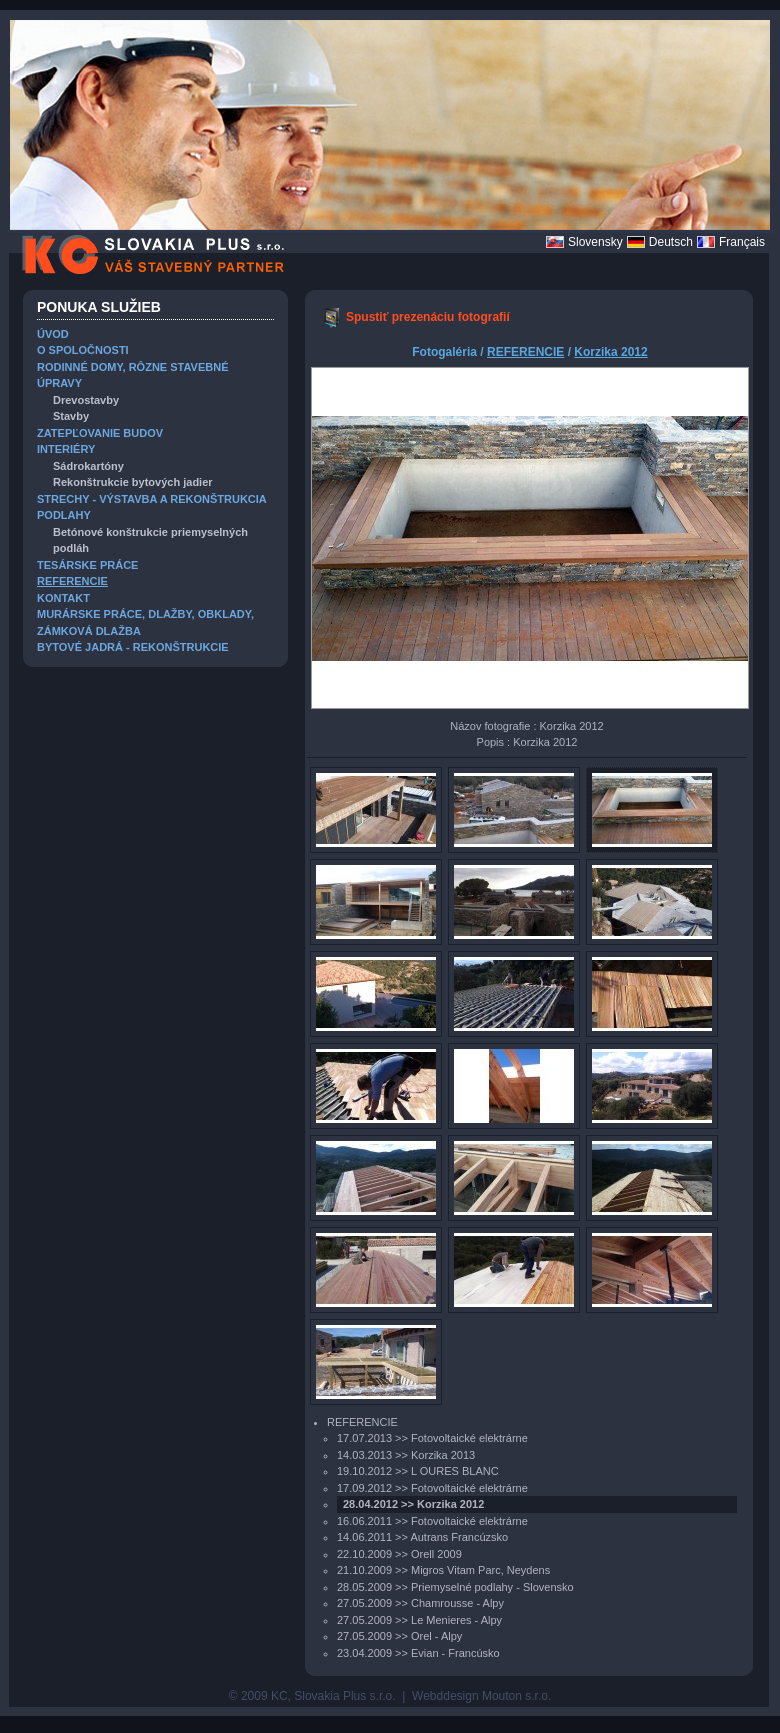 The image size is (780, 1733). What do you see at coordinates (455, 1587) in the screenshot?
I see `28.05.2009 >> Priemyselné podlahy - Slovensko` at bounding box center [455, 1587].